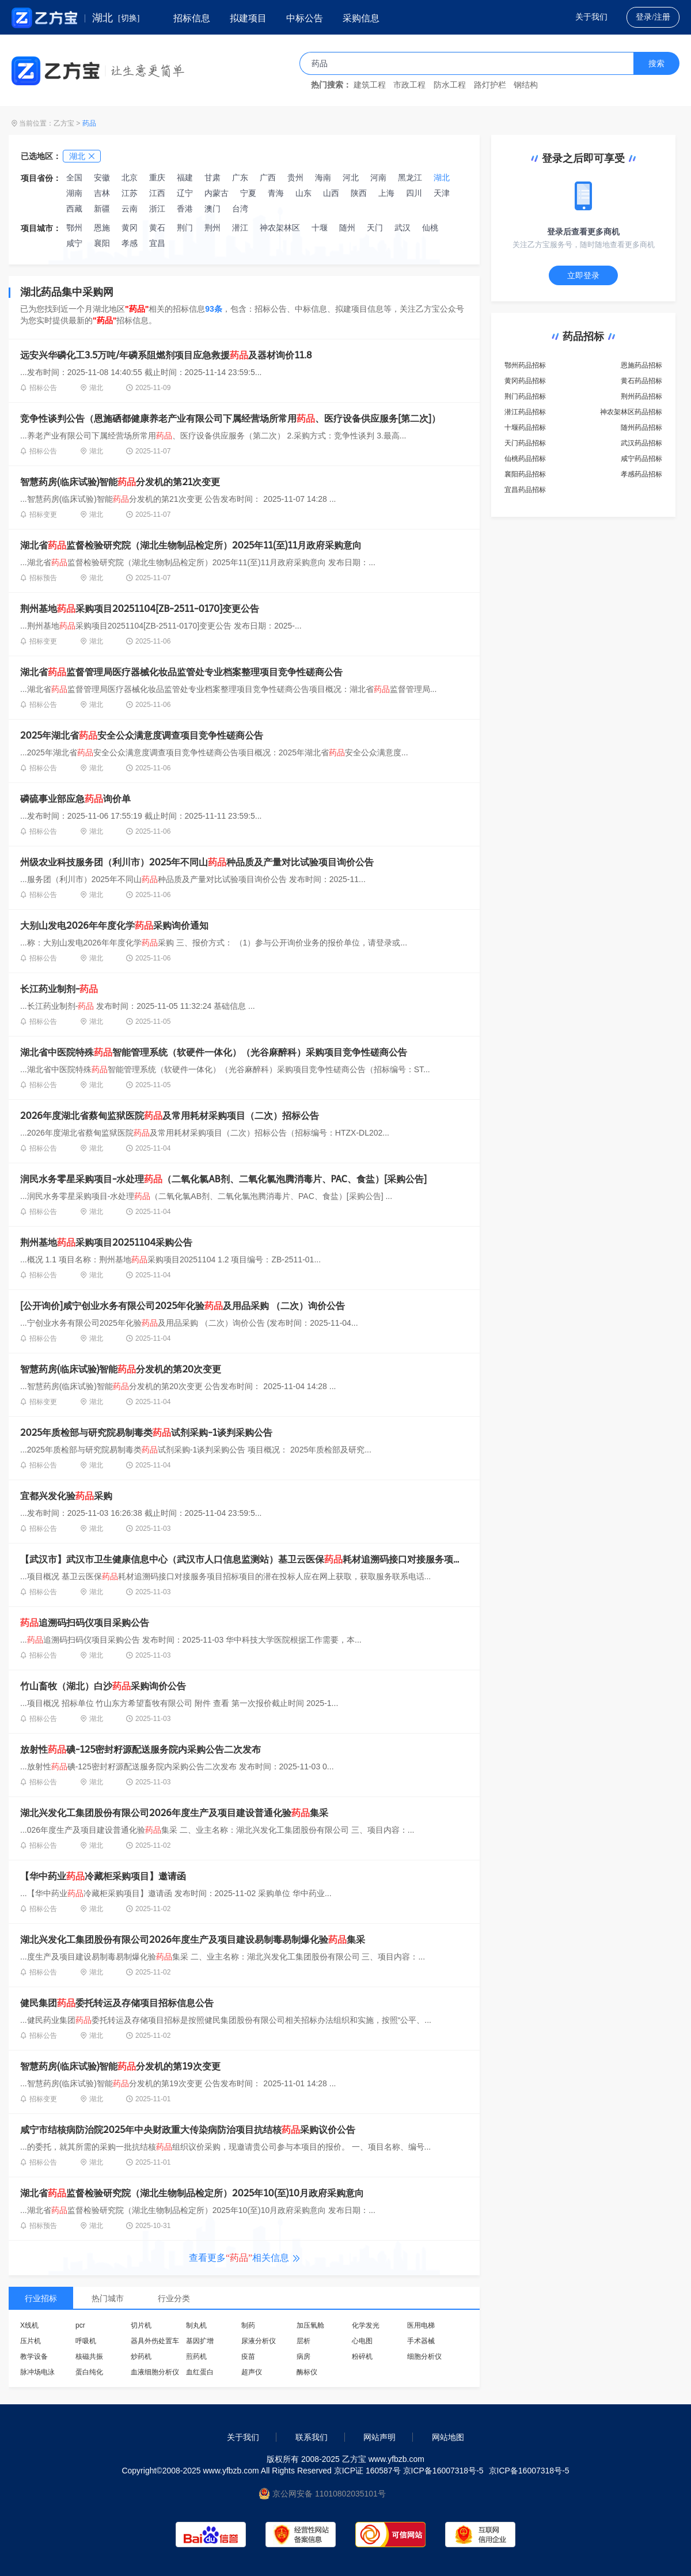 The width and height of the screenshot is (691, 2576). Describe the element at coordinates (641, 365) in the screenshot. I see `恩施药品招标` at that location.